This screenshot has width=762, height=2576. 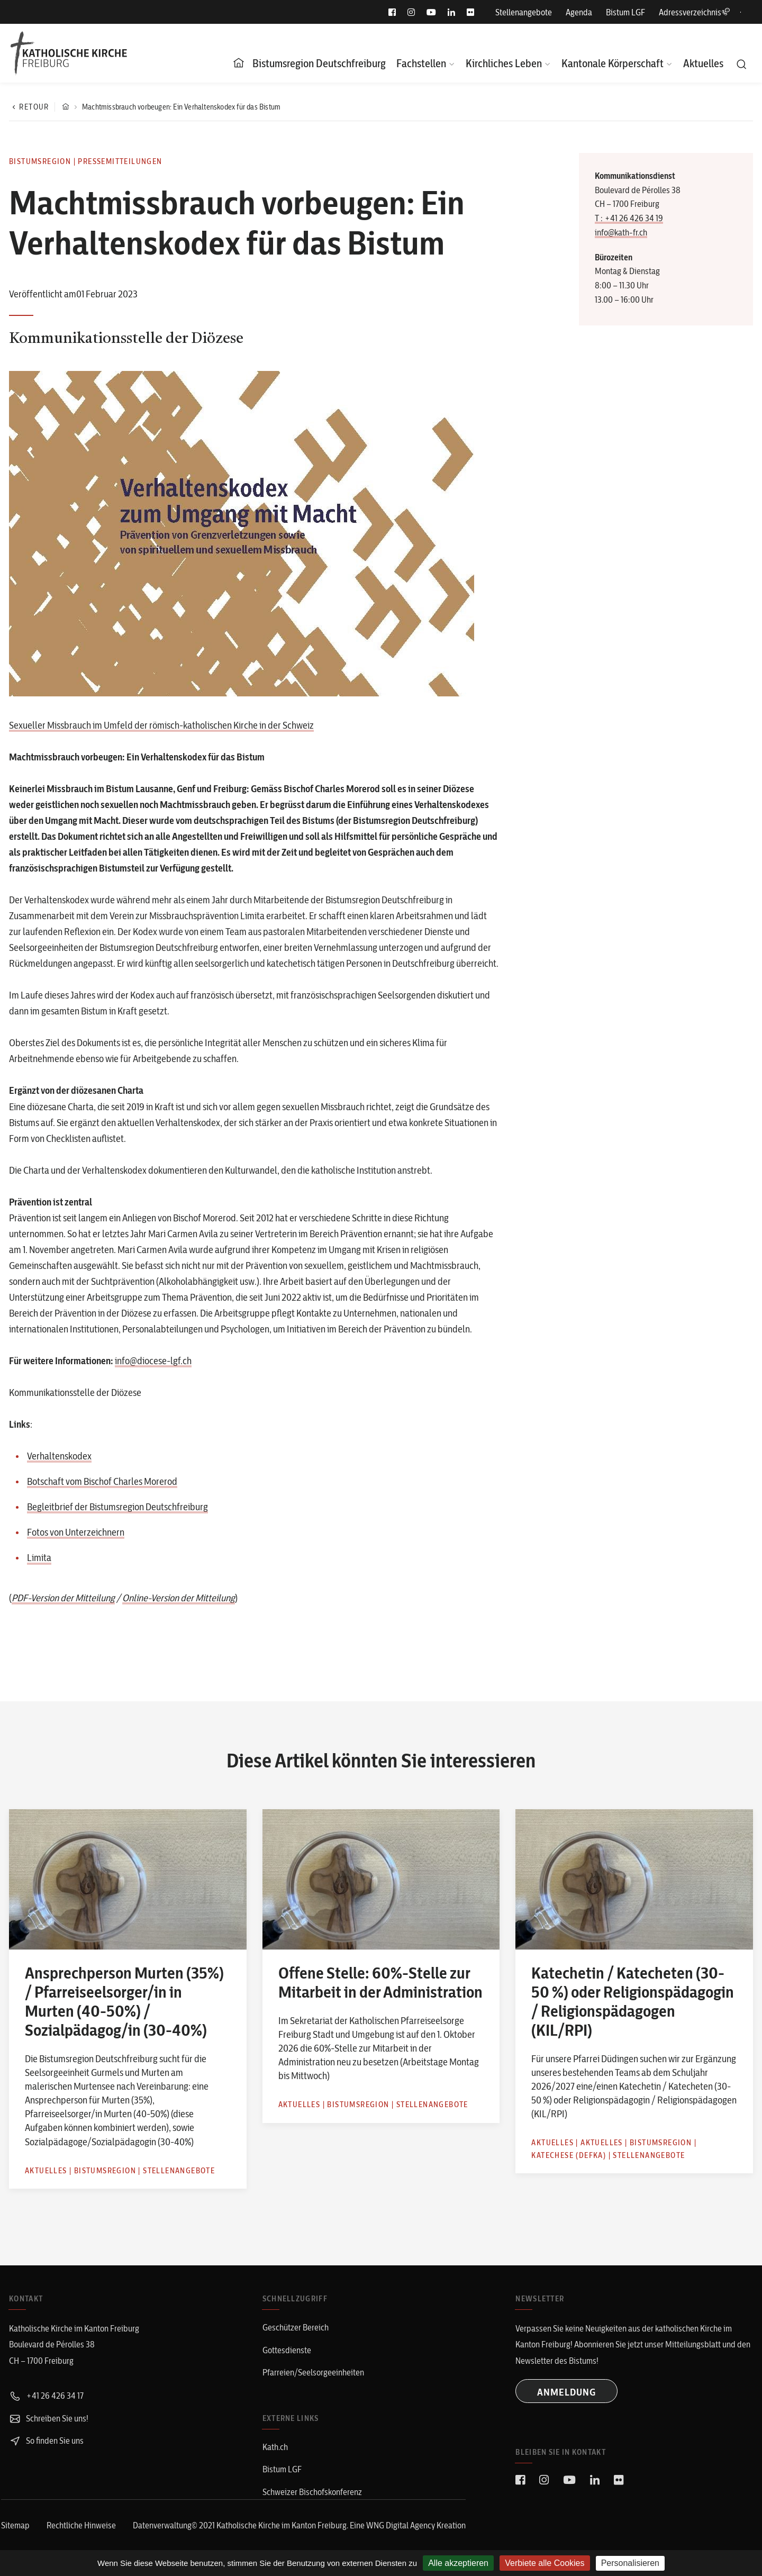 What do you see at coordinates (29, 107) in the screenshot?
I see `Retour` at bounding box center [29, 107].